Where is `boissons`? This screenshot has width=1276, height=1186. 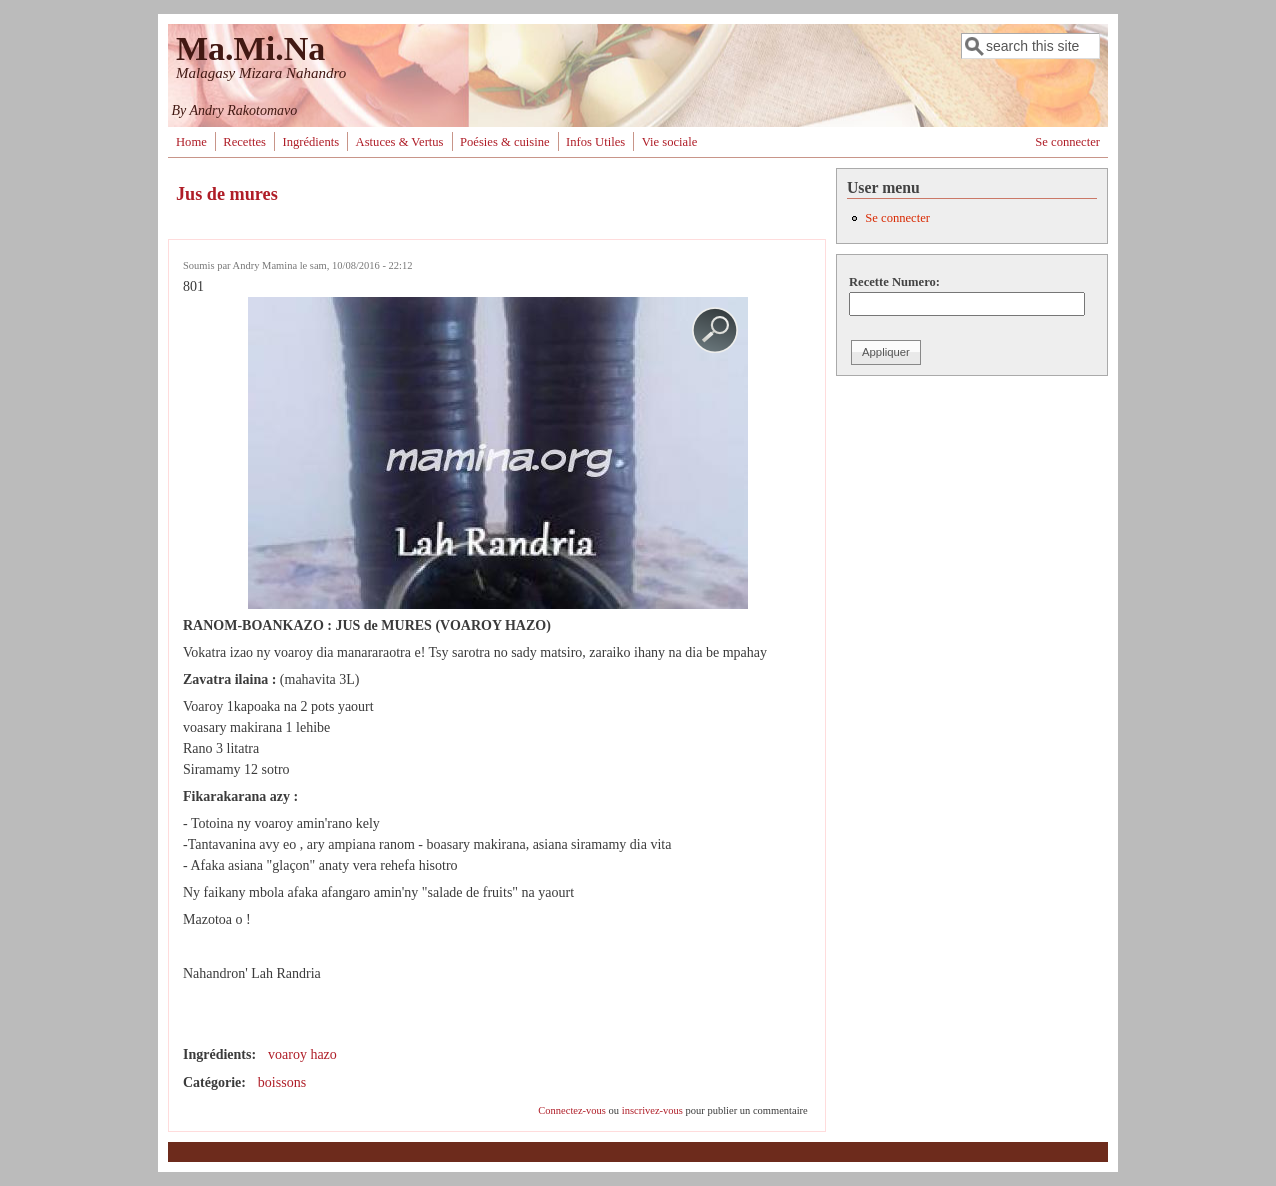 boissons is located at coordinates (282, 1082).